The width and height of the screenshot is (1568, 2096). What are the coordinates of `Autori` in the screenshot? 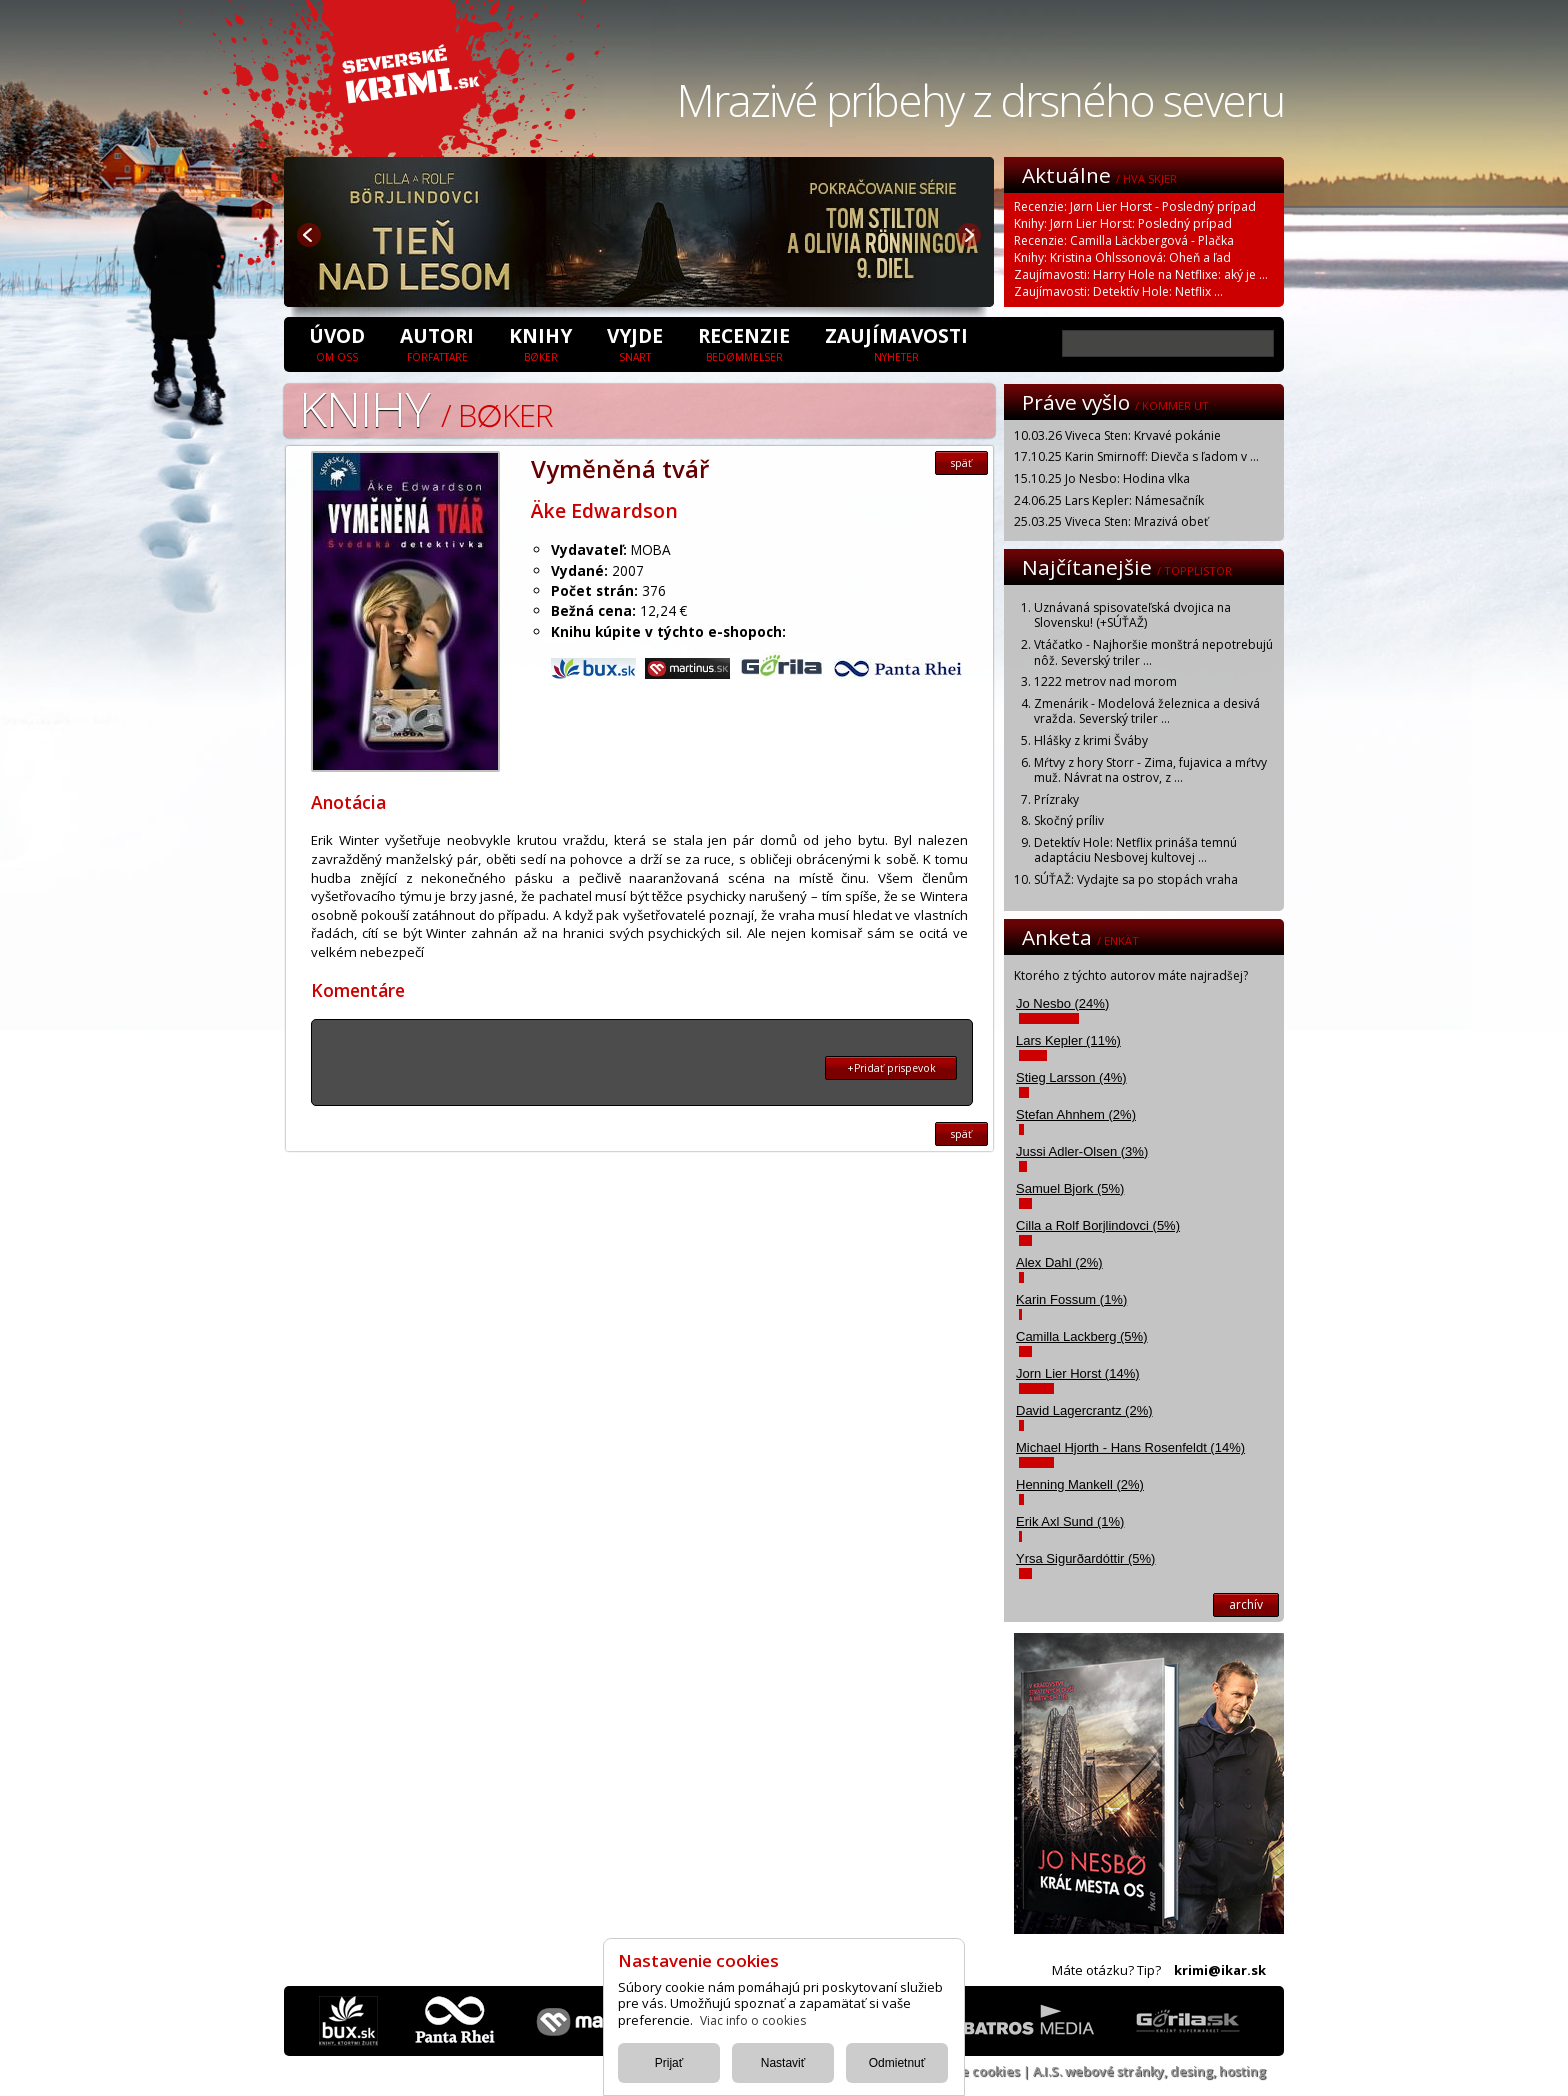 It's located at (437, 343).